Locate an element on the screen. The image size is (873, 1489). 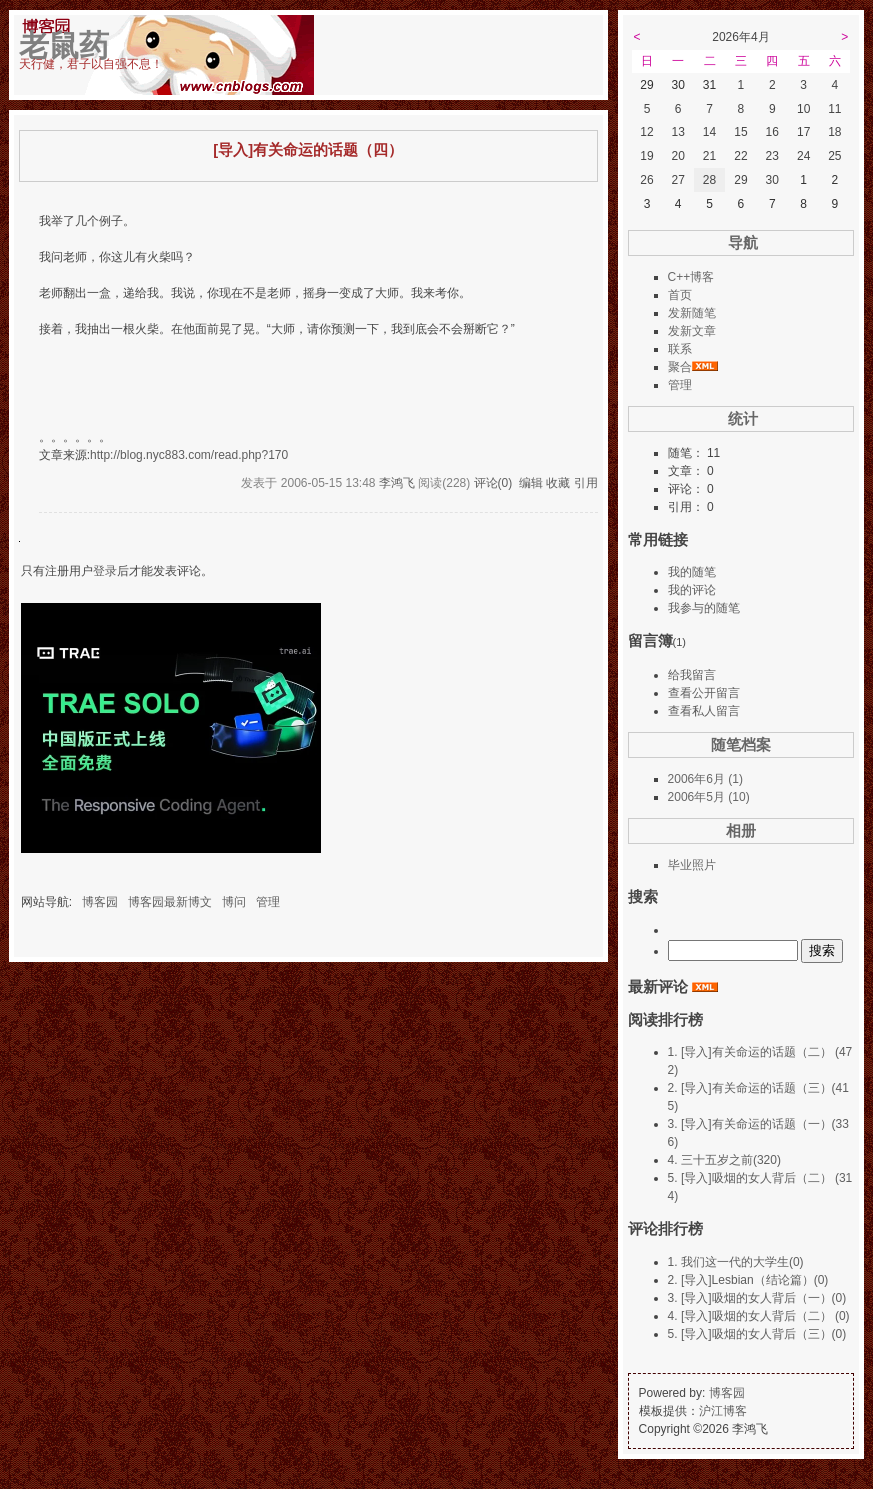
引用 is located at coordinates (586, 483).